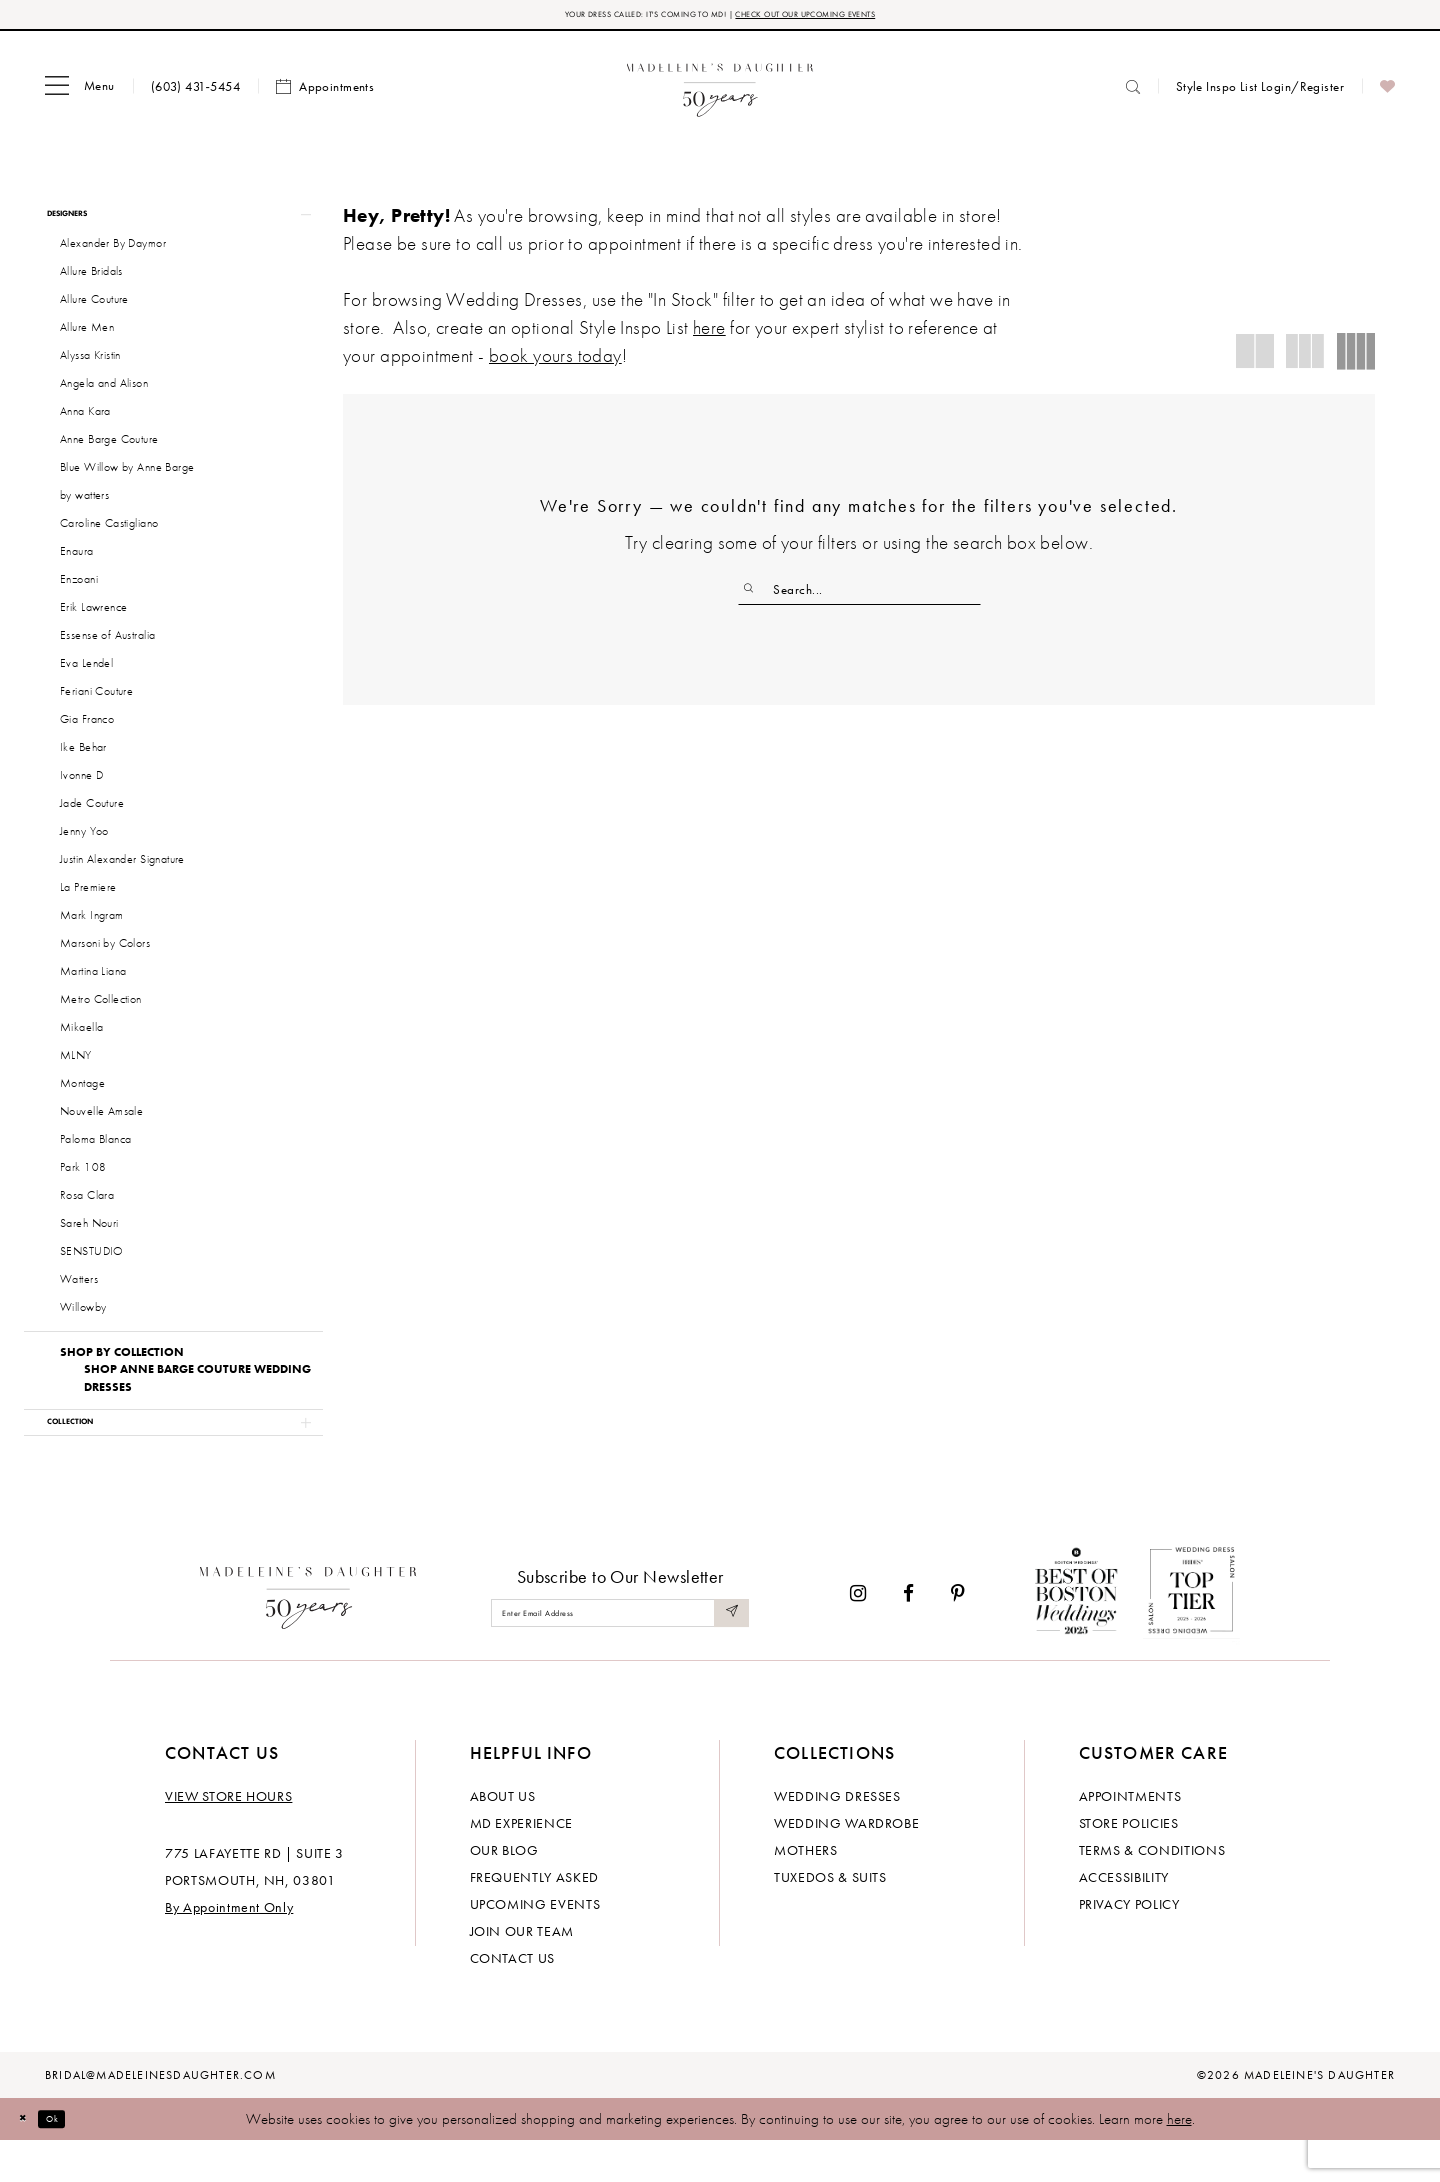  I want to click on [Enter email], so click(620, 1653).